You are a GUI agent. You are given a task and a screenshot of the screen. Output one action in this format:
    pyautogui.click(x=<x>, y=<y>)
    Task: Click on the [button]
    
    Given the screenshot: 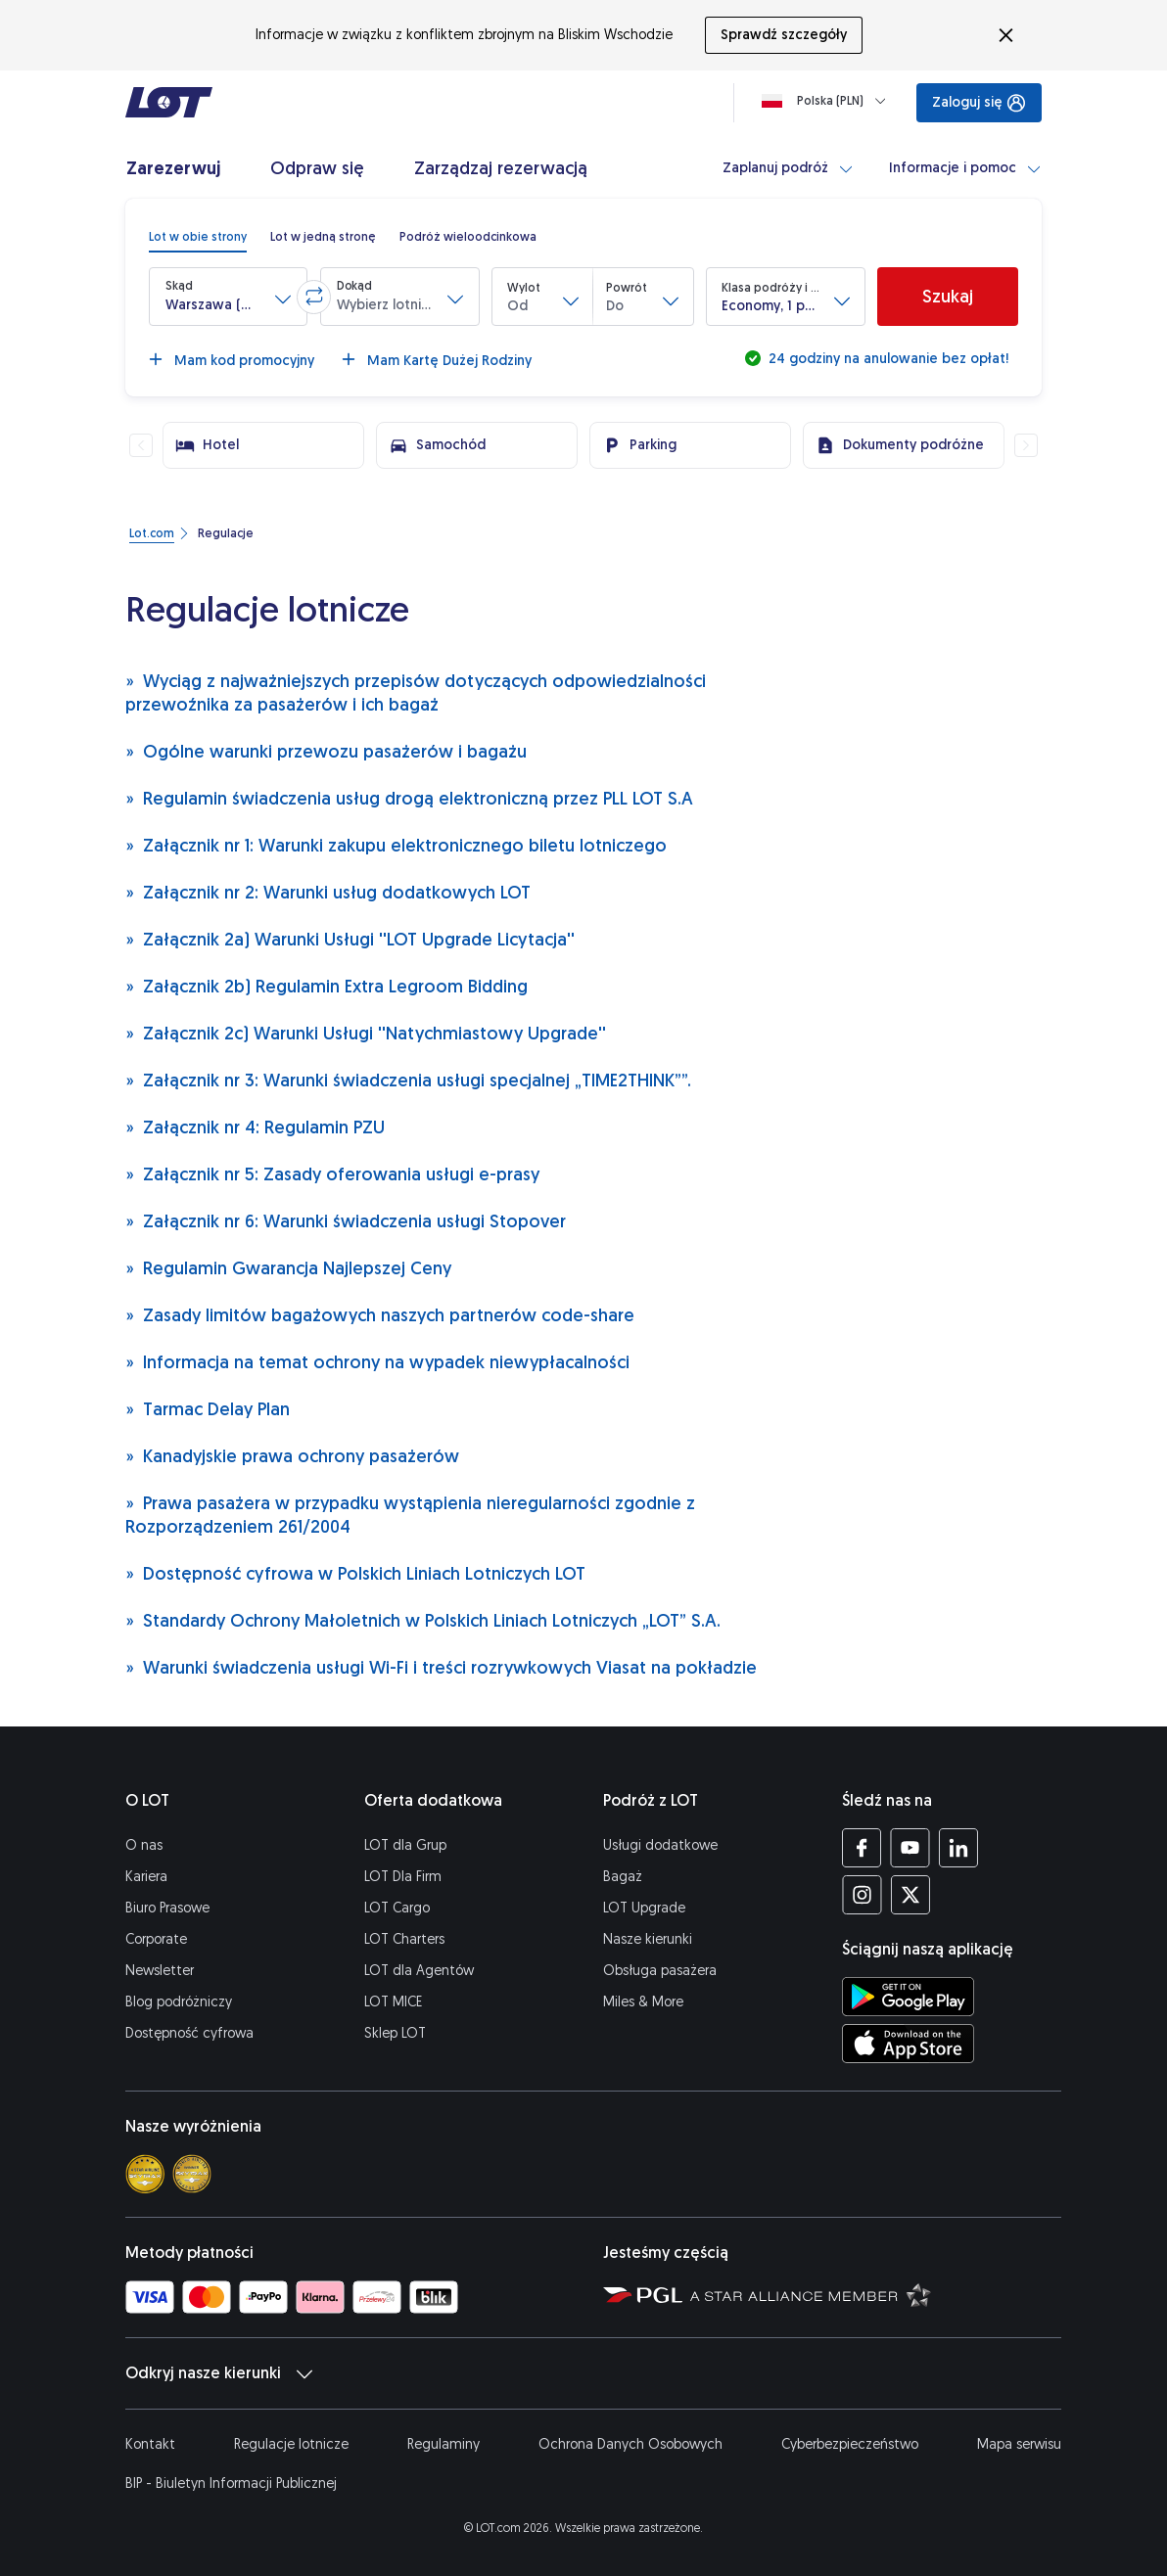 What is the action you would take?
    pyautogui.click(x=228, y=296)
    